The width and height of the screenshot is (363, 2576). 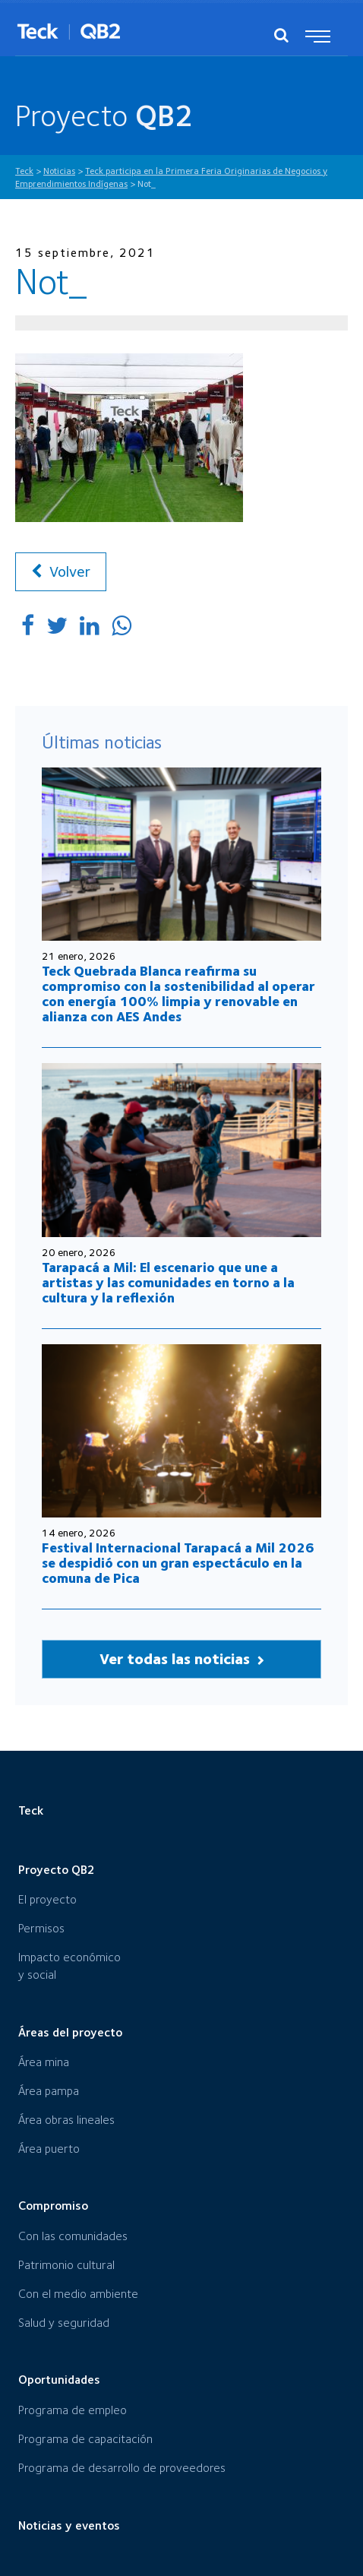 I want to click on Programa de empleo, so click(x=72, y=2410).